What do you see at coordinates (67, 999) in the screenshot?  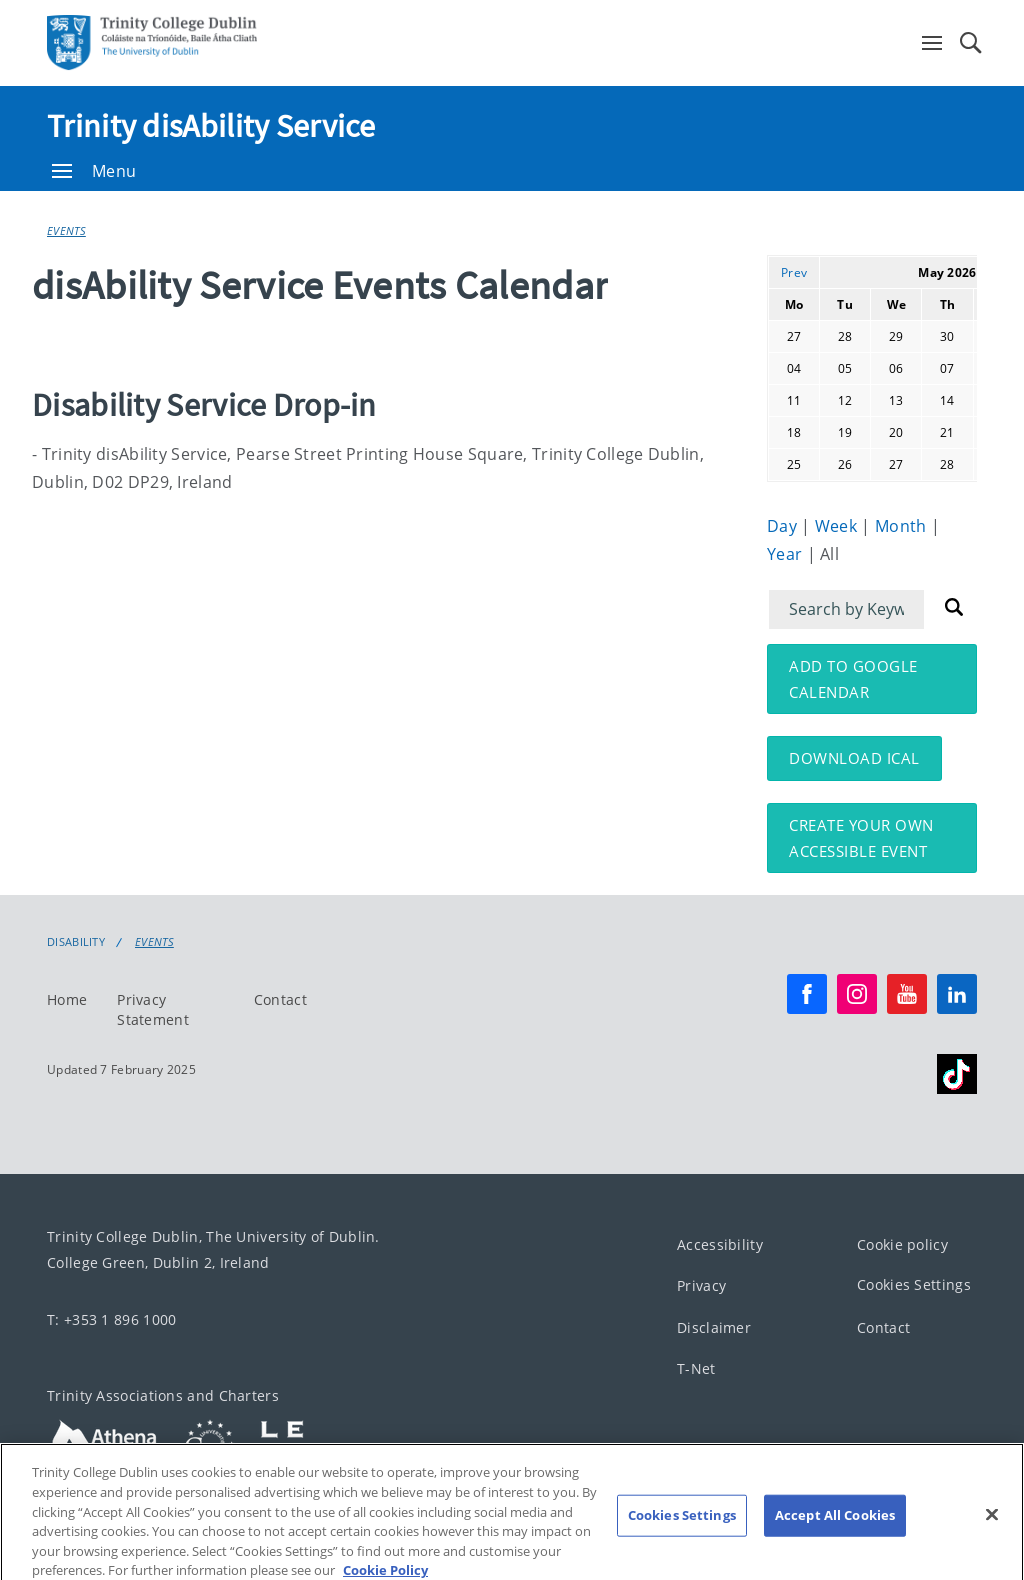 I see `Home` at bounding box center [67, 999].